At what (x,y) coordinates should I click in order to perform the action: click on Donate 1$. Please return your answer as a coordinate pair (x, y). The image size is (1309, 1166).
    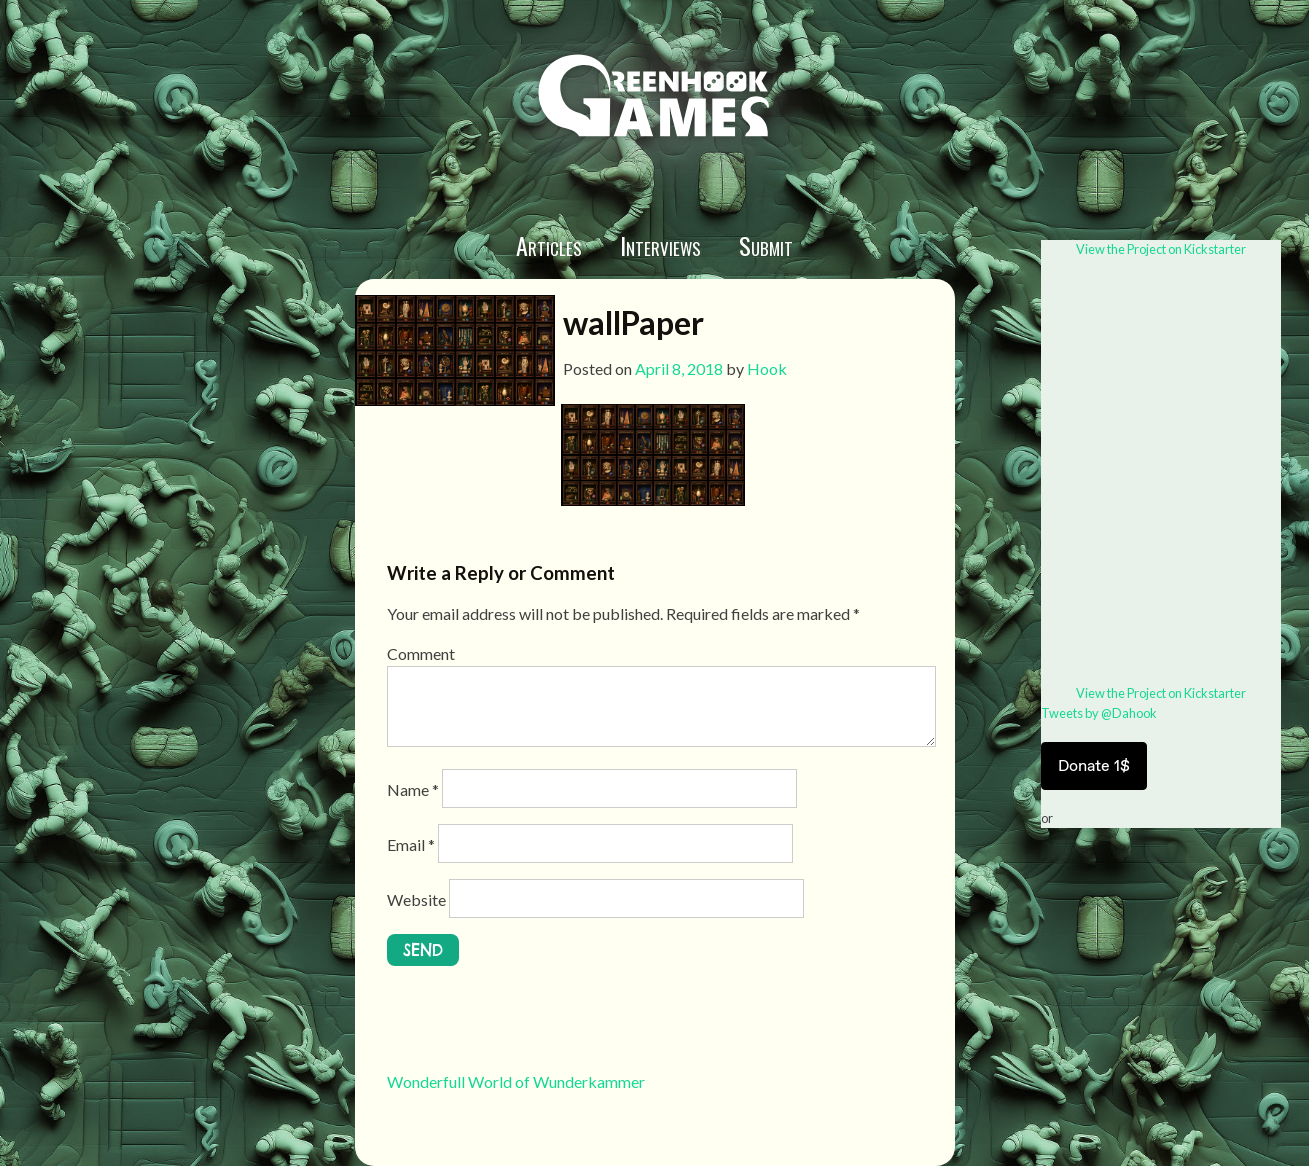
    Looking at the image, I should click on (1094, 765).